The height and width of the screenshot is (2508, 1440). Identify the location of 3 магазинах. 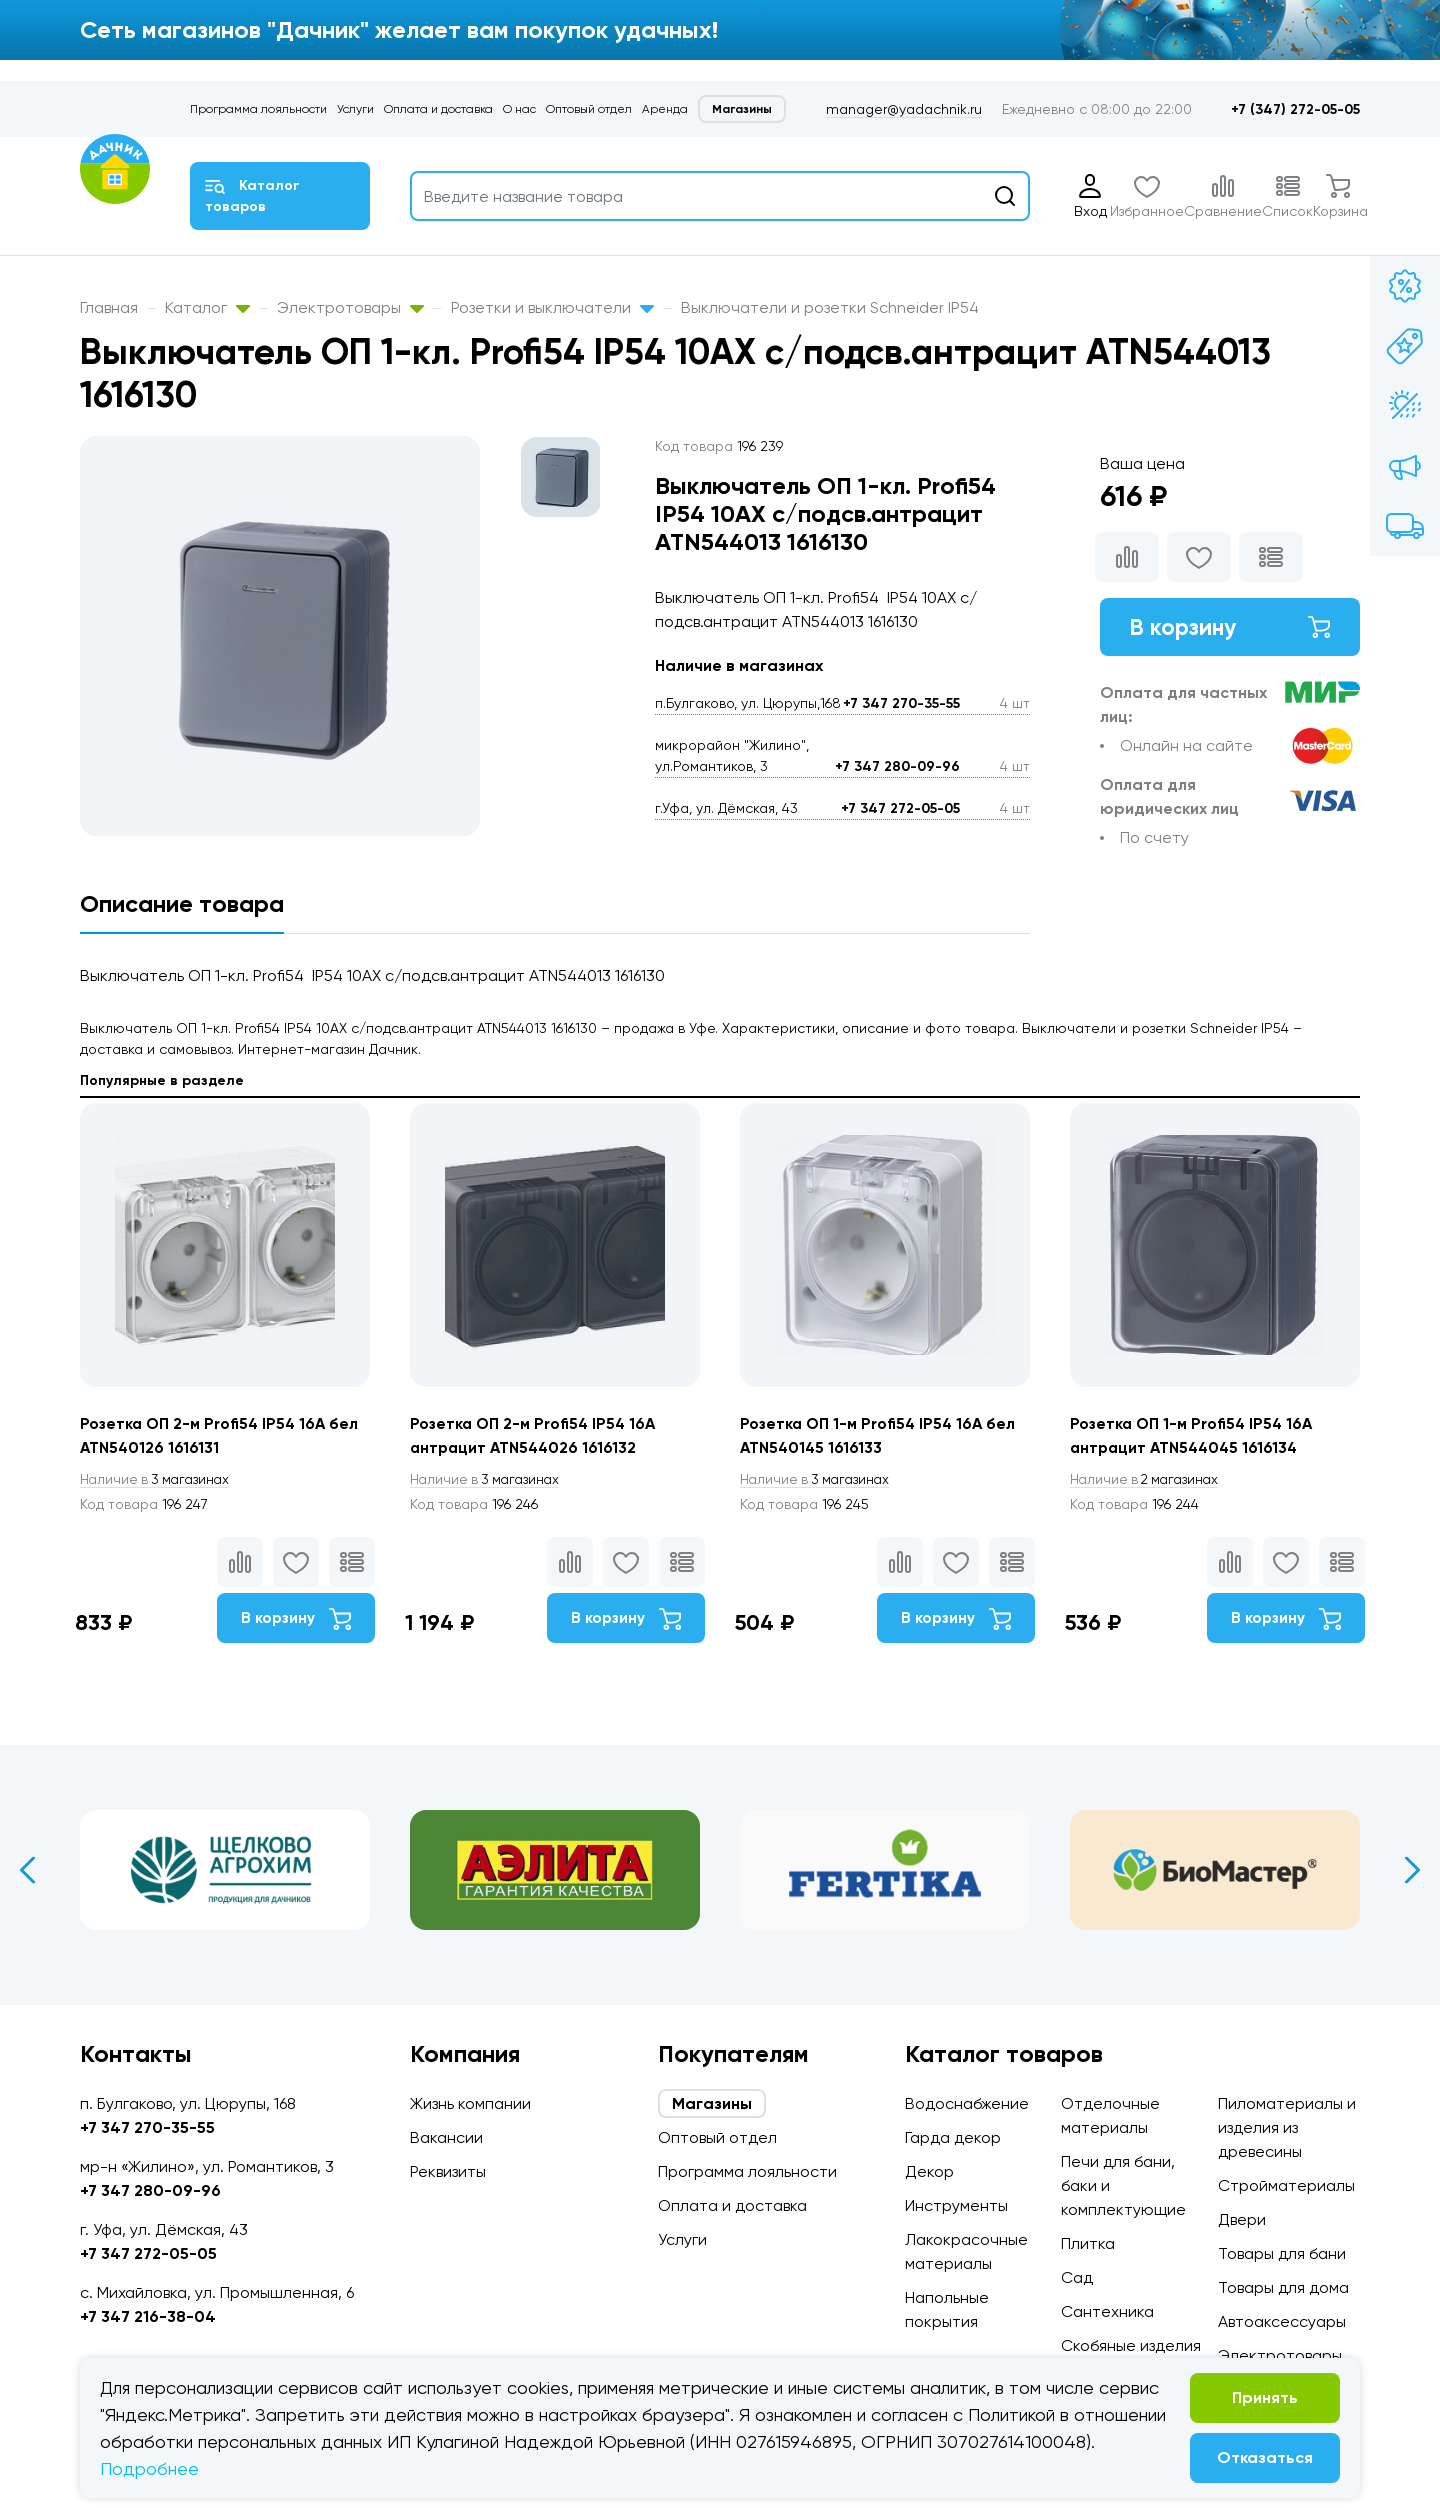
(158, 1480).